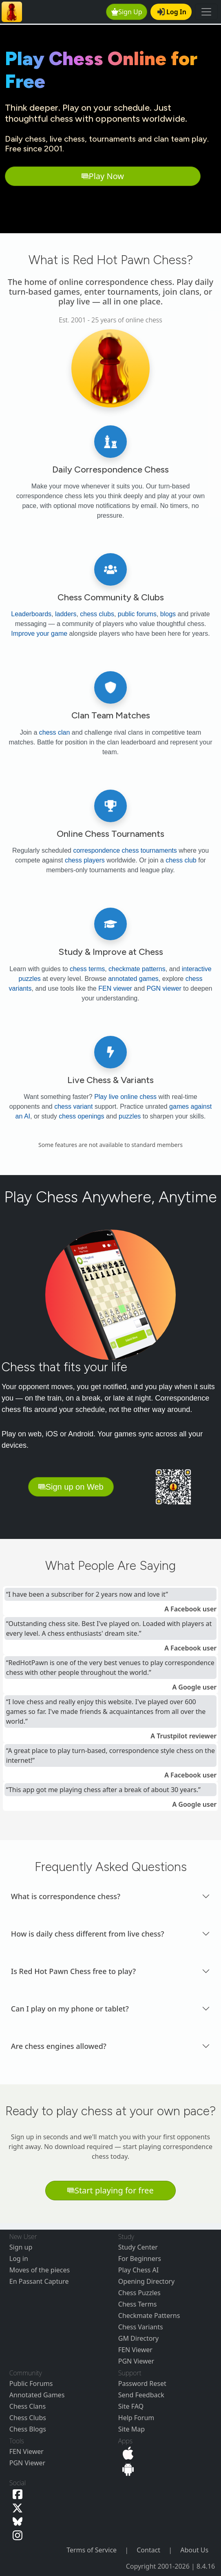  Describe the element at coordinates (73, 1971) in the screenshot. I see `Is Red Hot Pawn Chess free to play? [button]` at that location.